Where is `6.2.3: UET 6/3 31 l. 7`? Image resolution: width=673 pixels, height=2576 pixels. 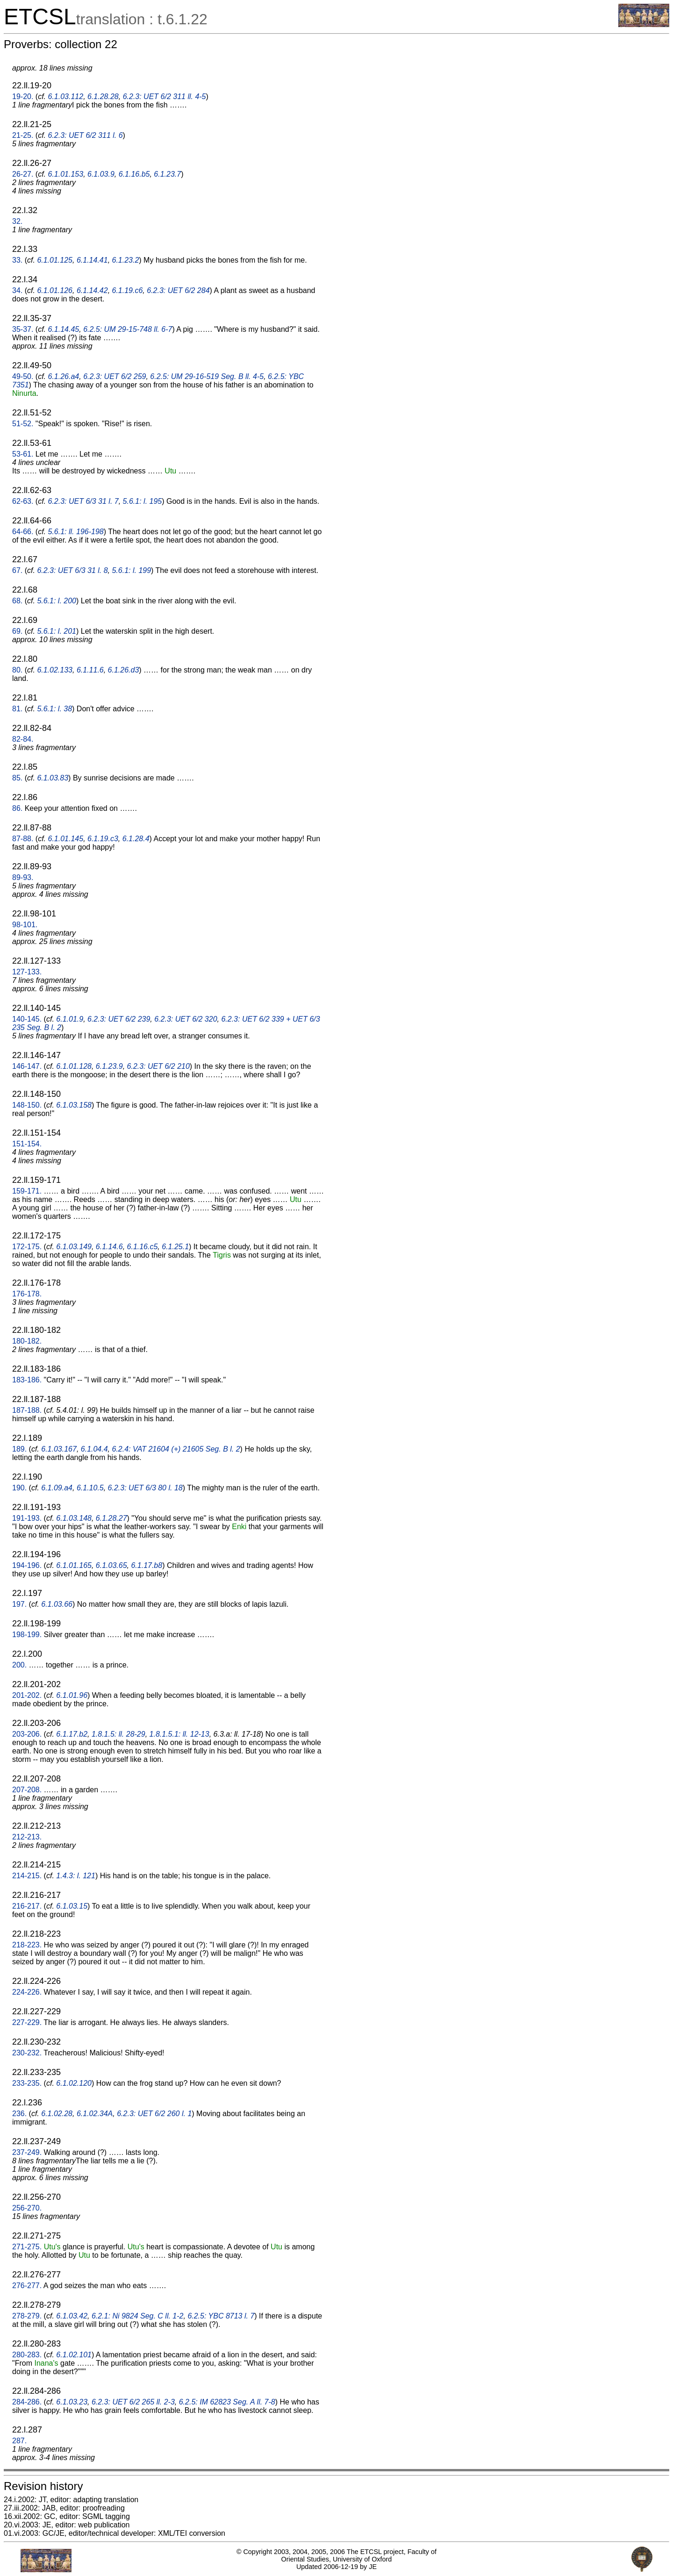
6.2.3: UET 6/3 31 l. 7 is located at coordinates (83, 501).